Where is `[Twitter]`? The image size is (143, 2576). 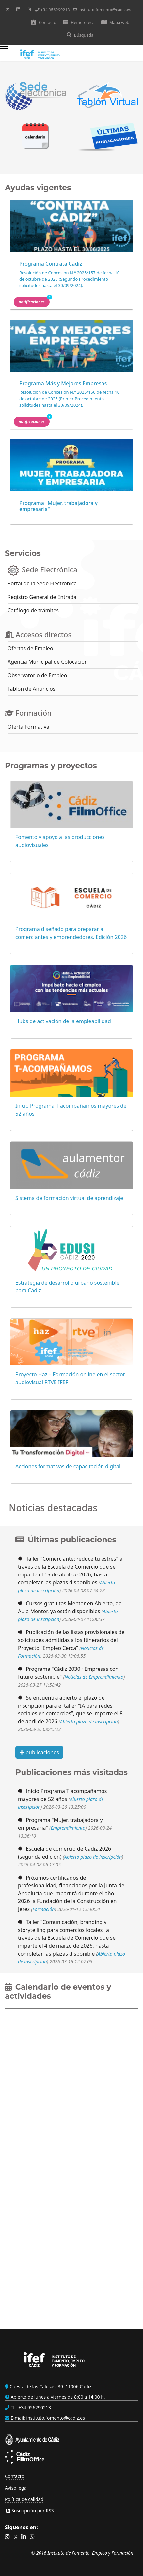
[Twitter] is located at coordinates (8, 9).